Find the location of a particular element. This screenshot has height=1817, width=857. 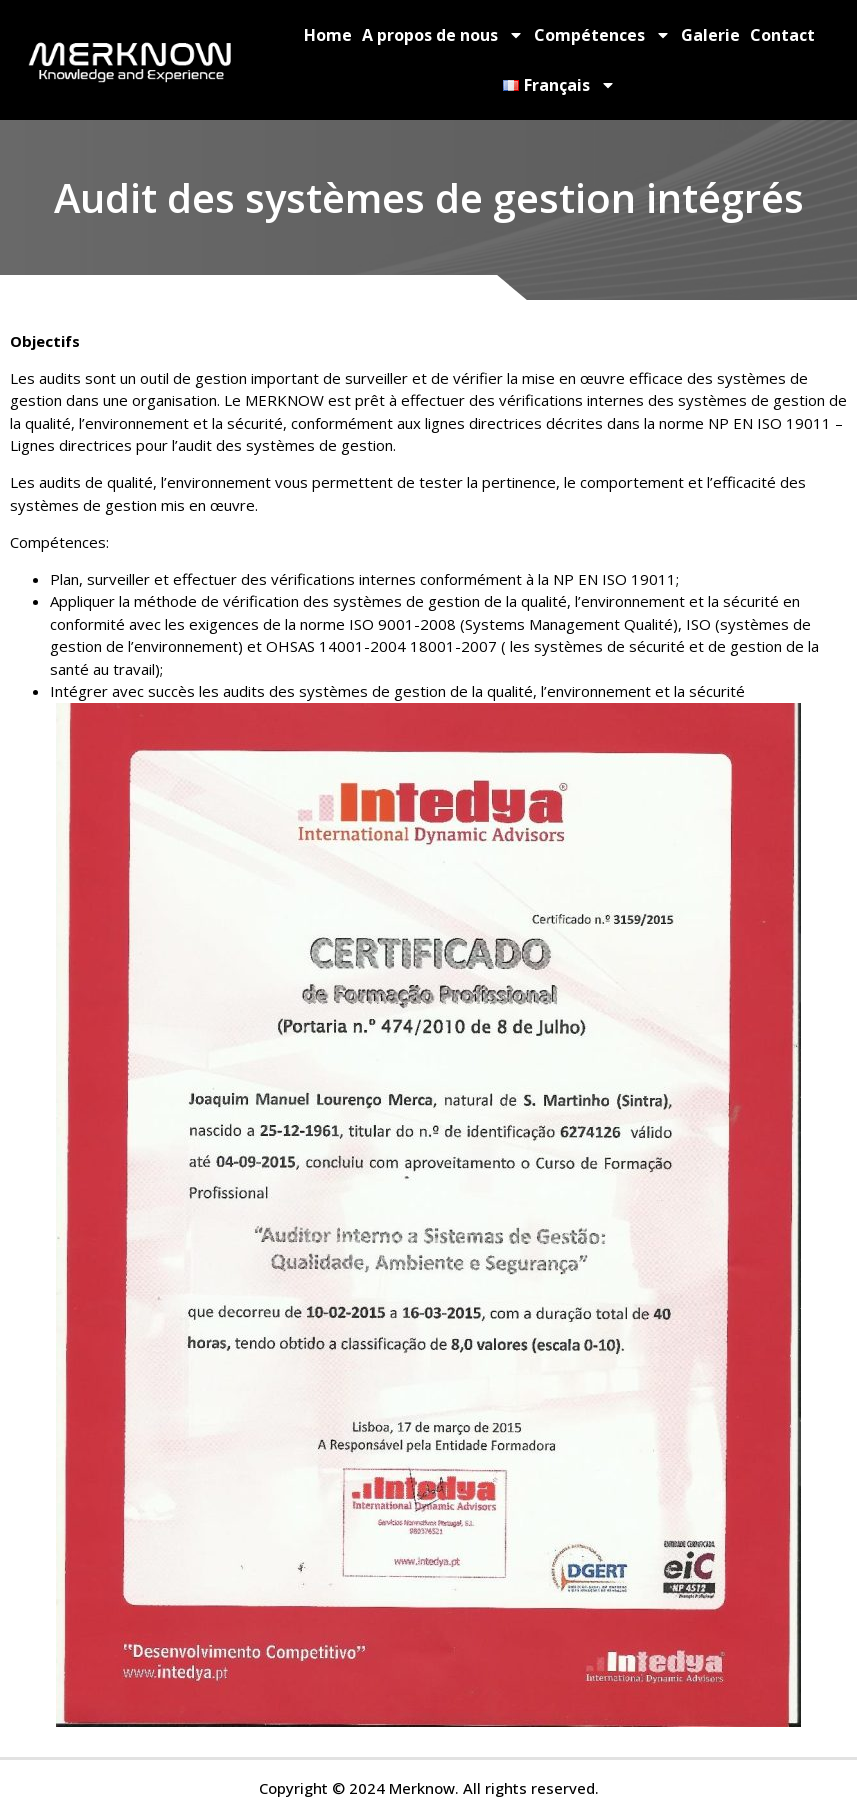

Contact is located at coordinates (782, 35).